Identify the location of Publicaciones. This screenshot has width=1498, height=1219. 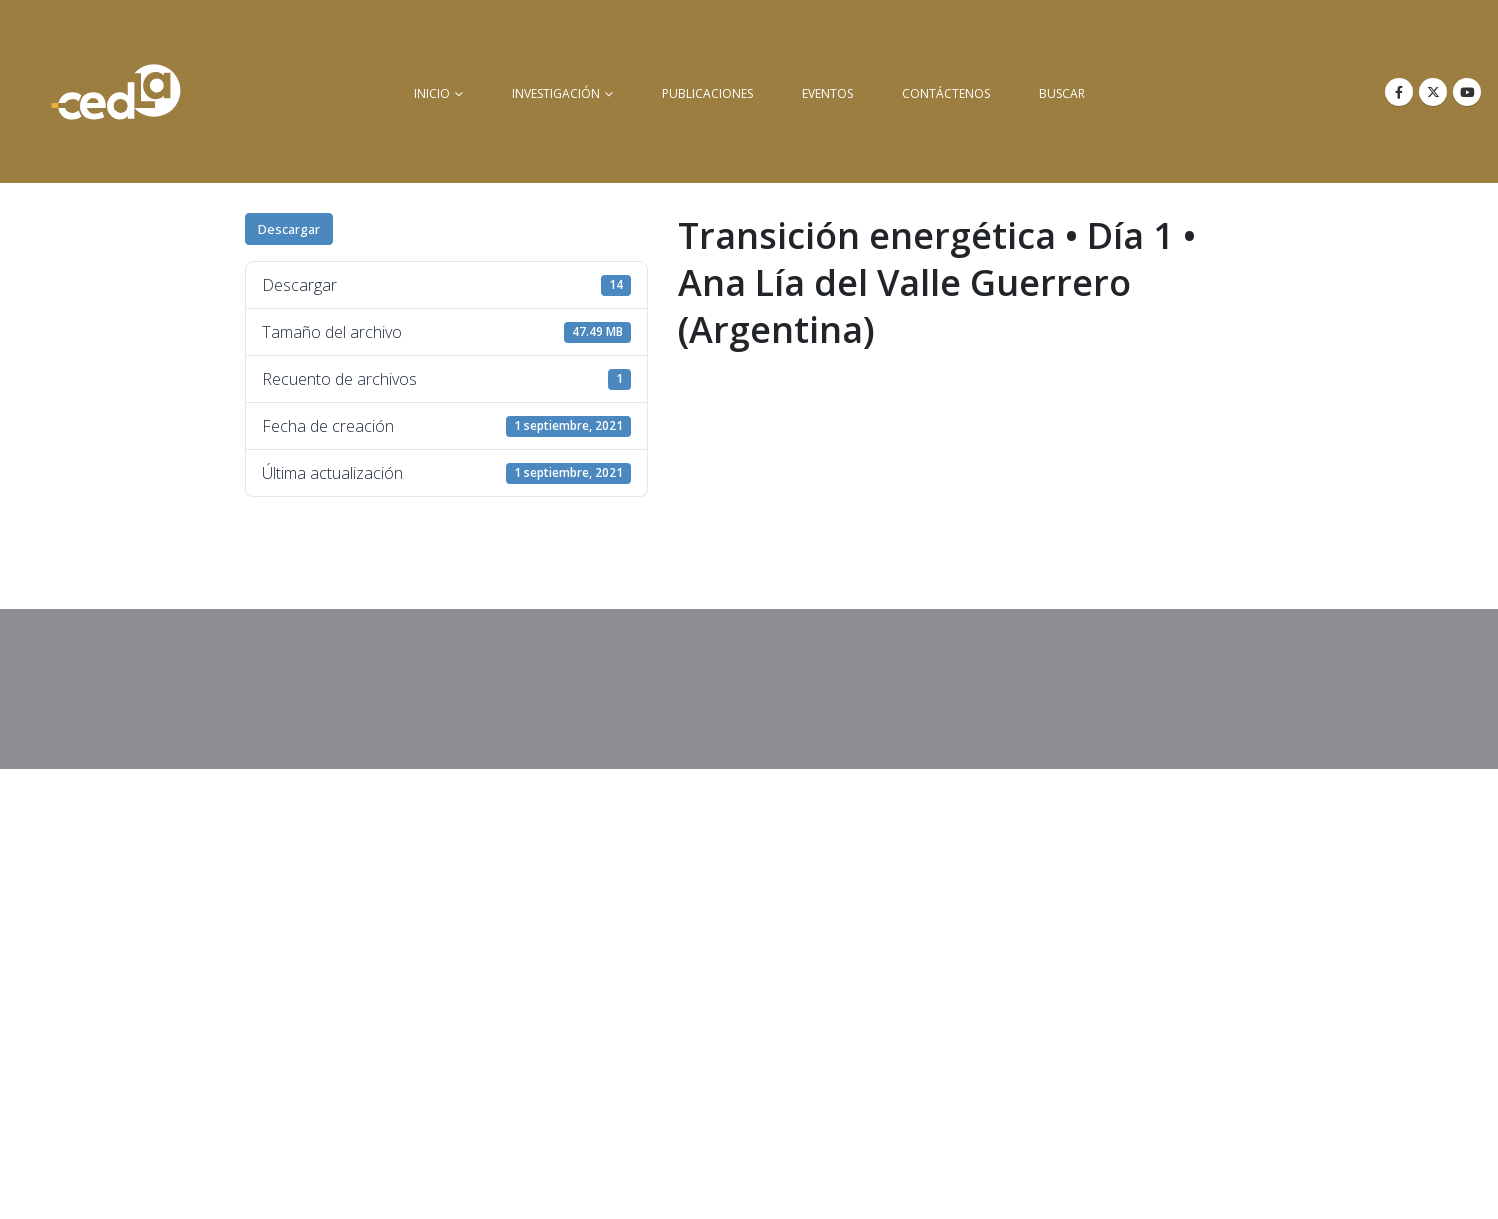
(707, 93).